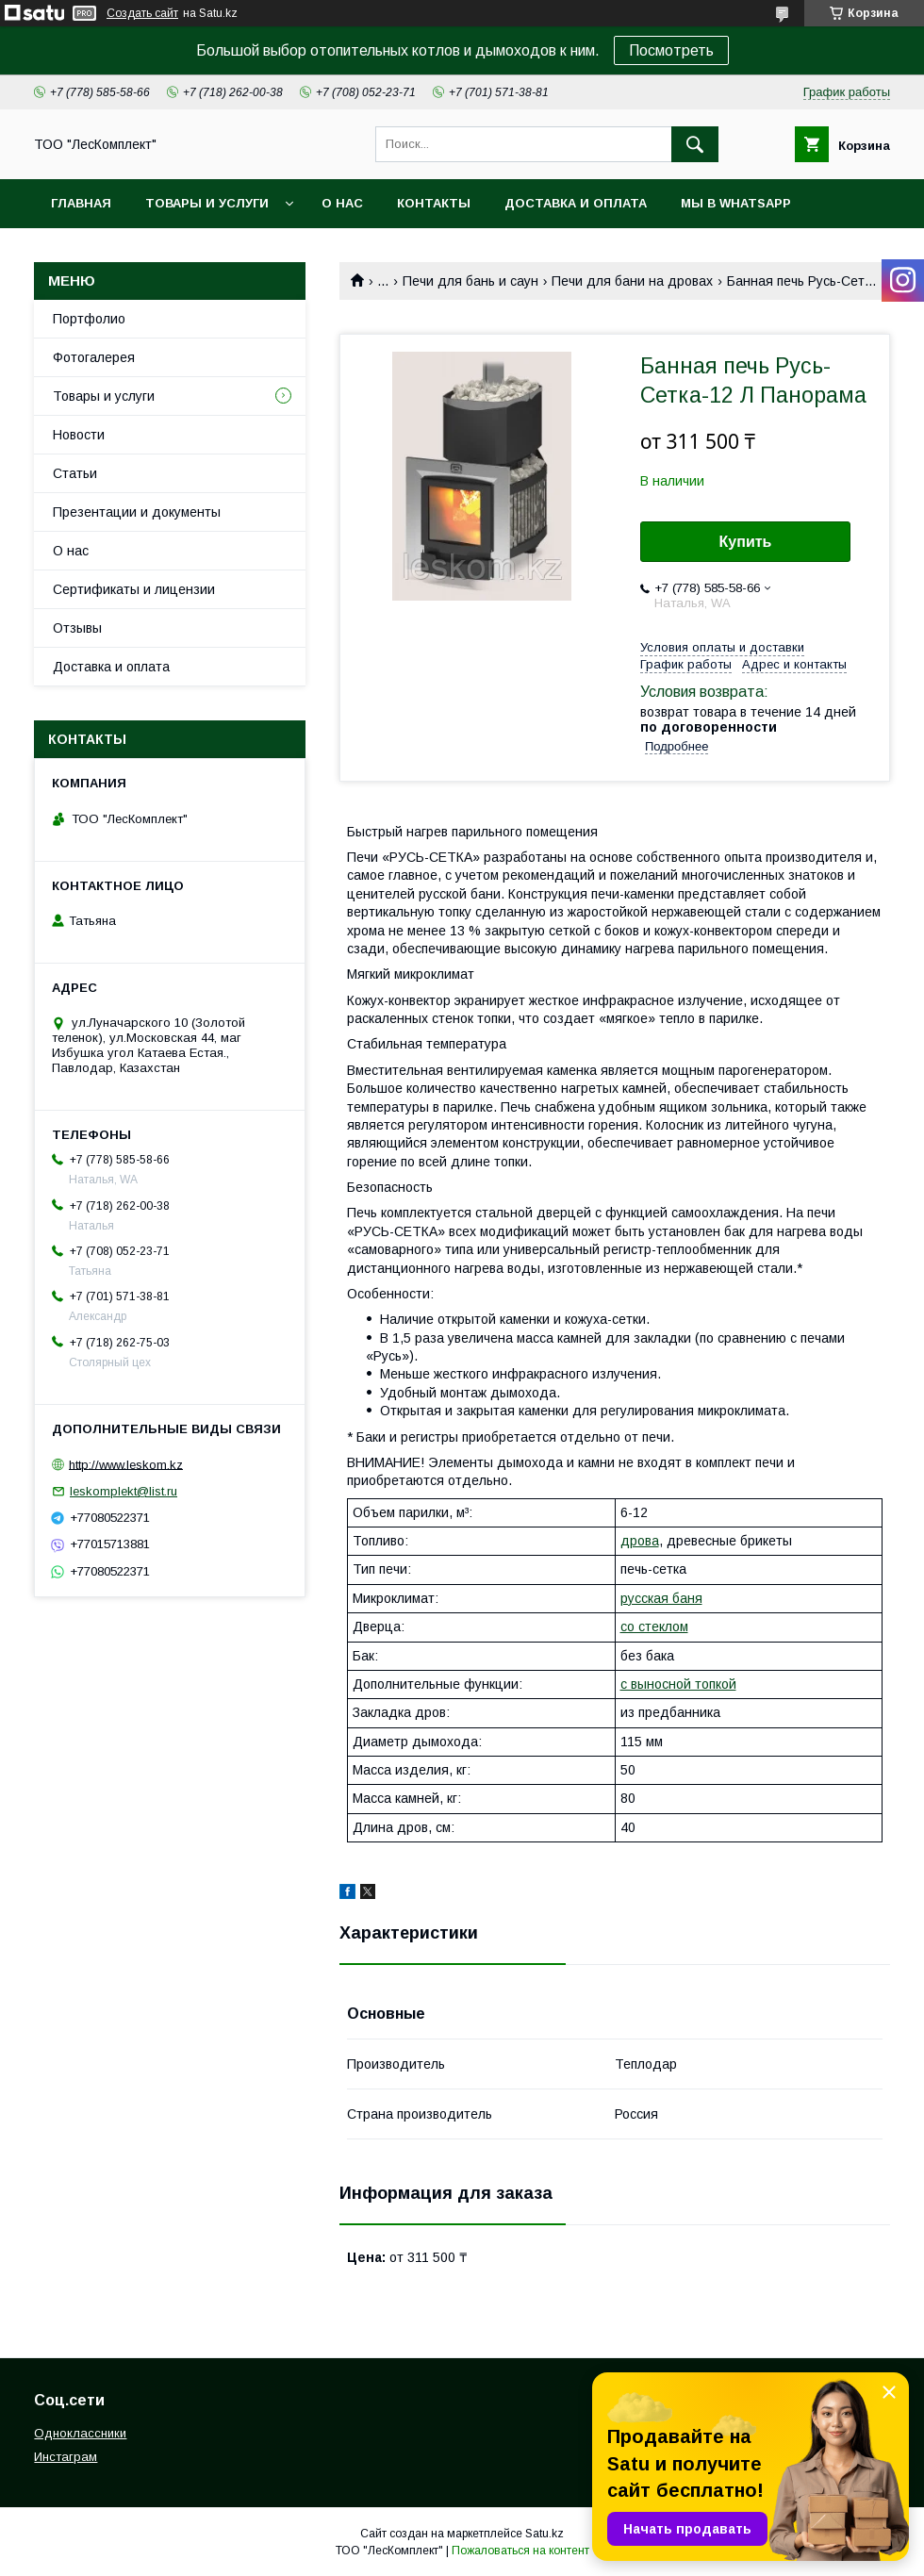  Describe the element at coordinates (694, 144) in the screenshot. I see `[Искать]` at that location.